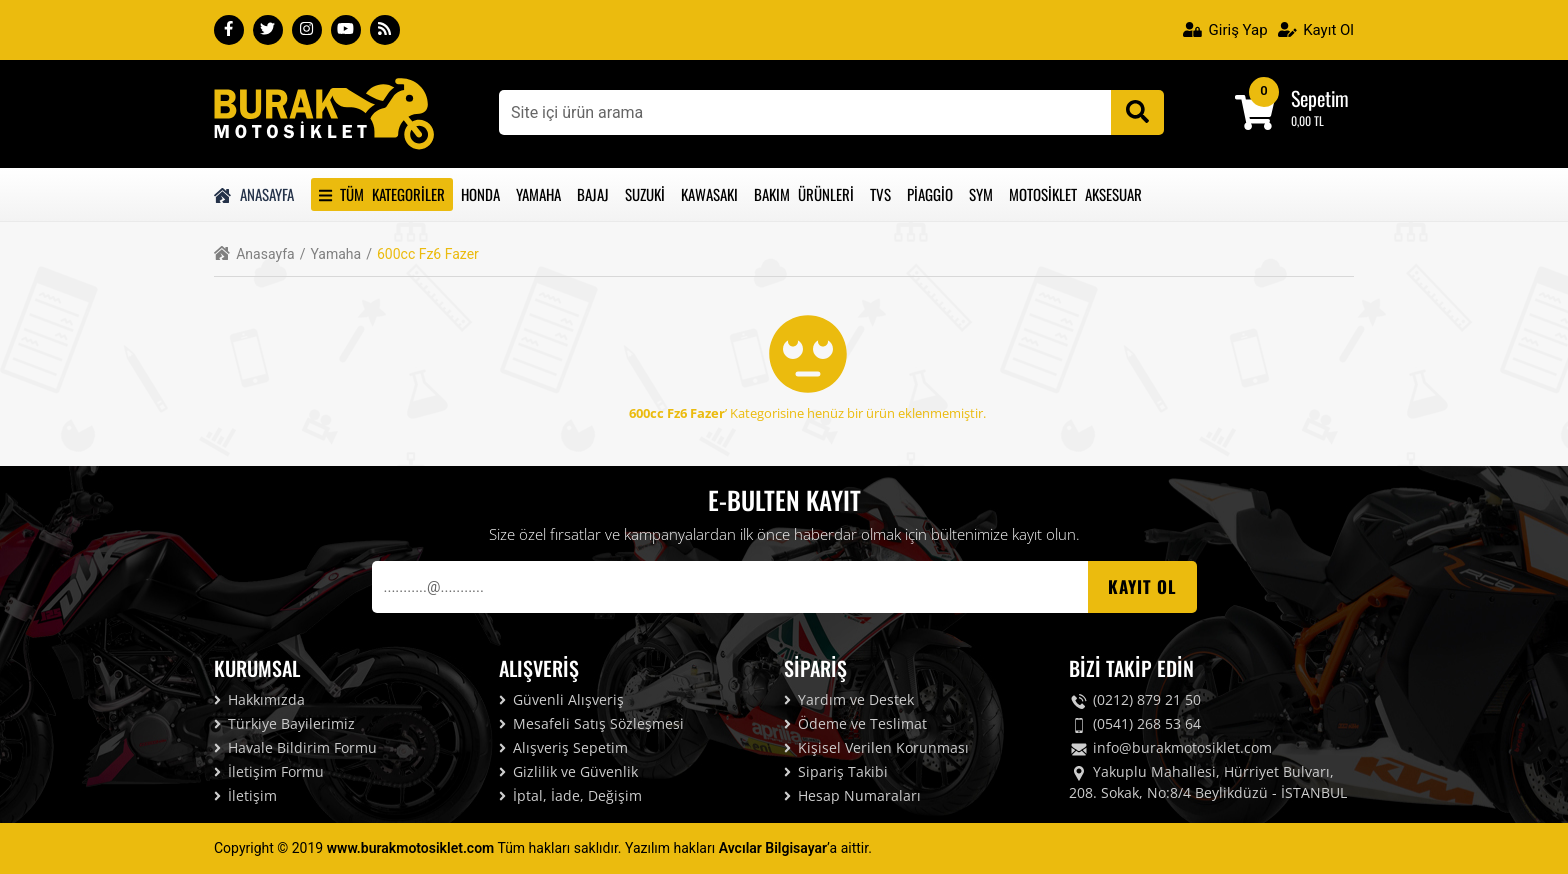 The image size is (1568, 874). Describe the element at coordinates (295, 747) in the screenshot. I see `Havale Bildirim Formu` at that location.